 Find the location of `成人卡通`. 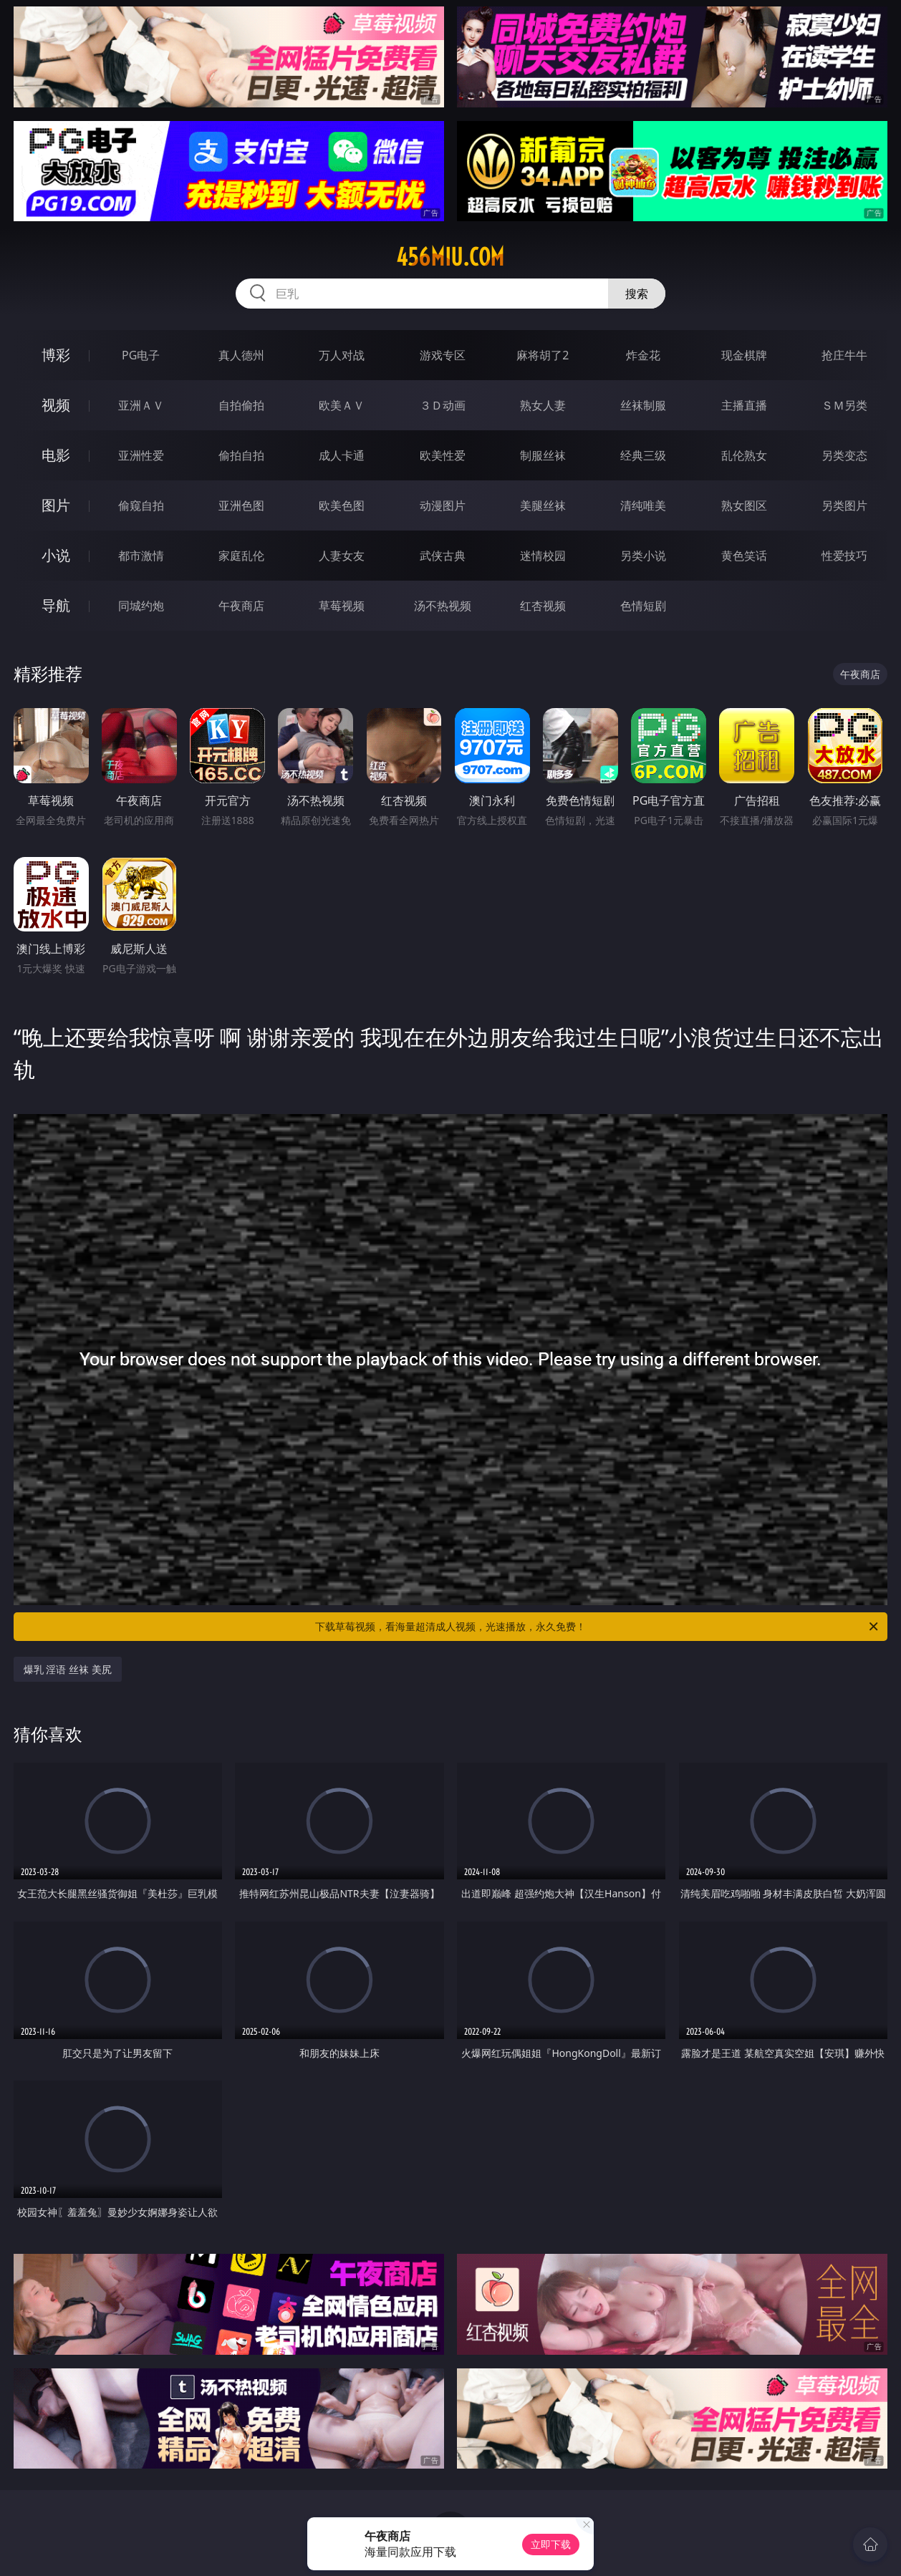

成人卡通 is located at coordinates (342, 455).